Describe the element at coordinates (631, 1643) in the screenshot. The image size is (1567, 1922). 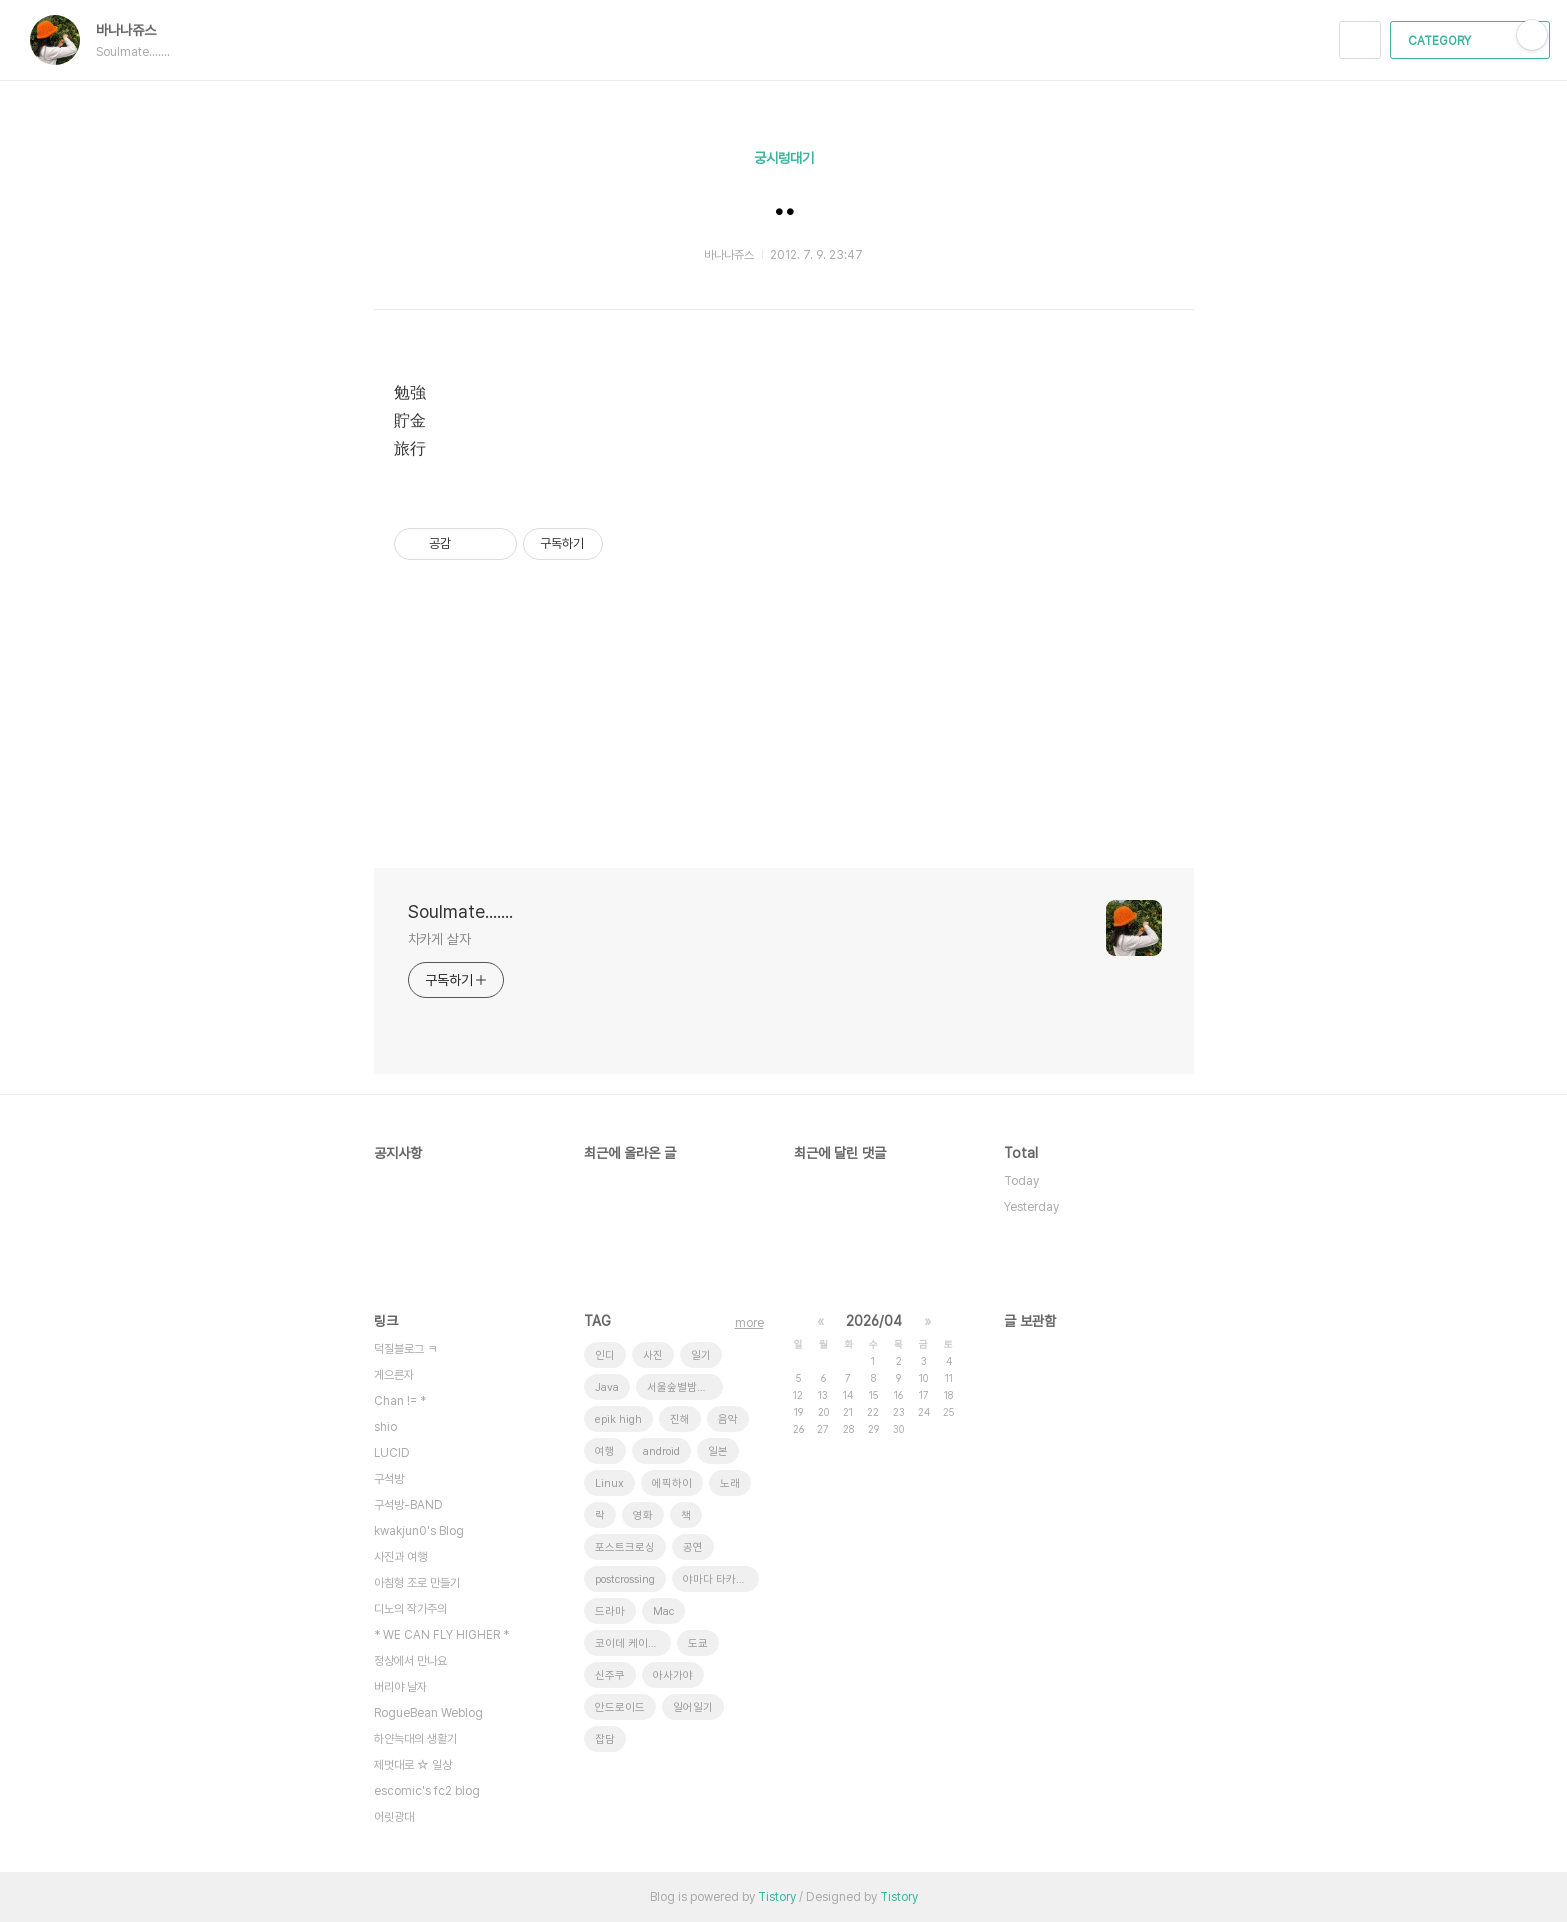
I see `코이데 케이스케` at that location.